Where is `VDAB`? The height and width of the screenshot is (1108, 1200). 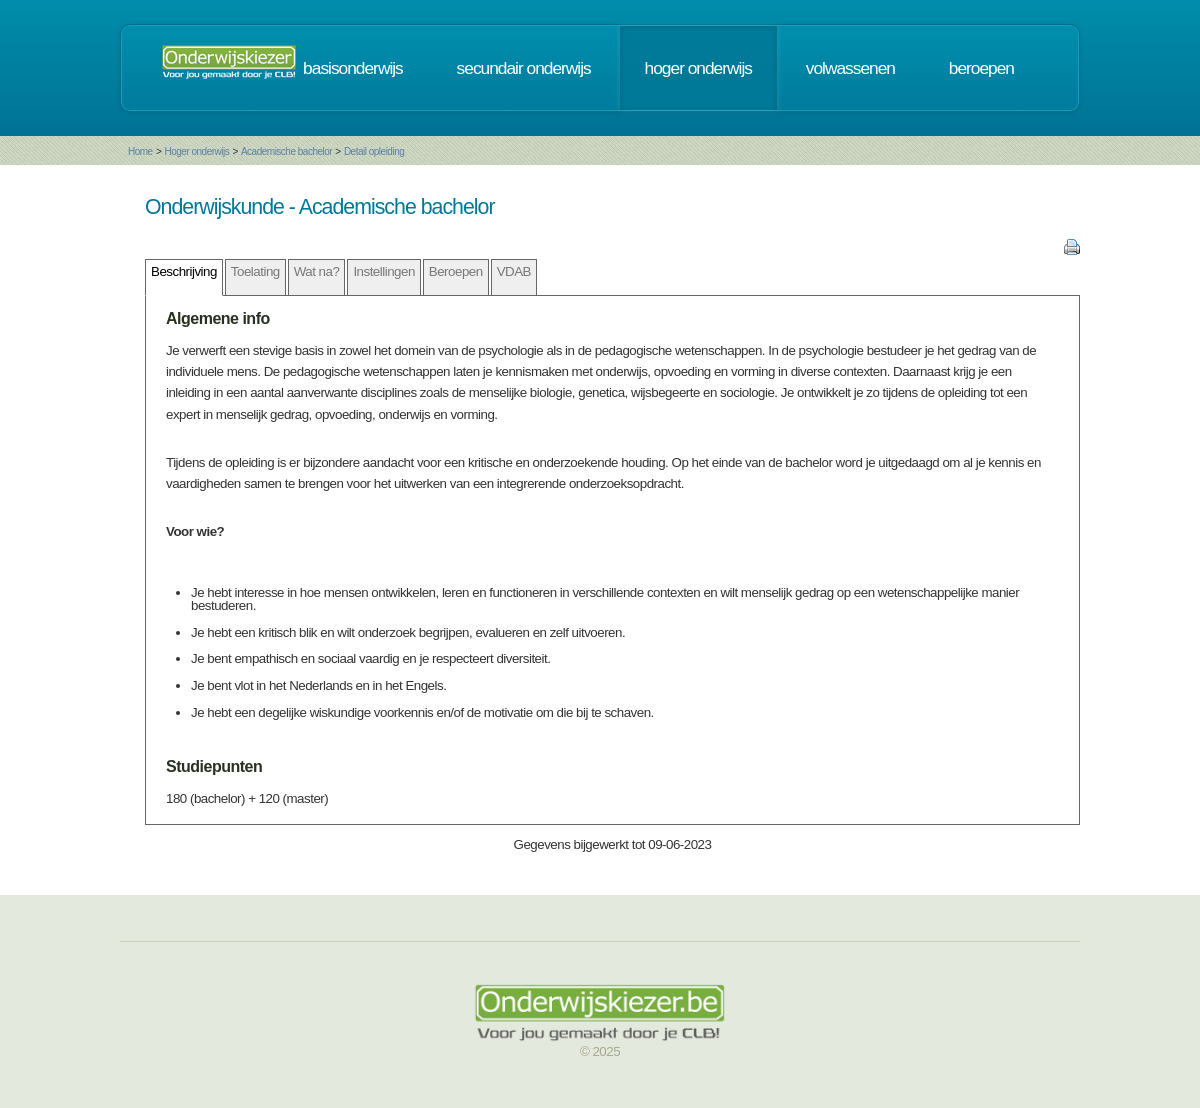
VDAB is located at coordinates (514, 271).